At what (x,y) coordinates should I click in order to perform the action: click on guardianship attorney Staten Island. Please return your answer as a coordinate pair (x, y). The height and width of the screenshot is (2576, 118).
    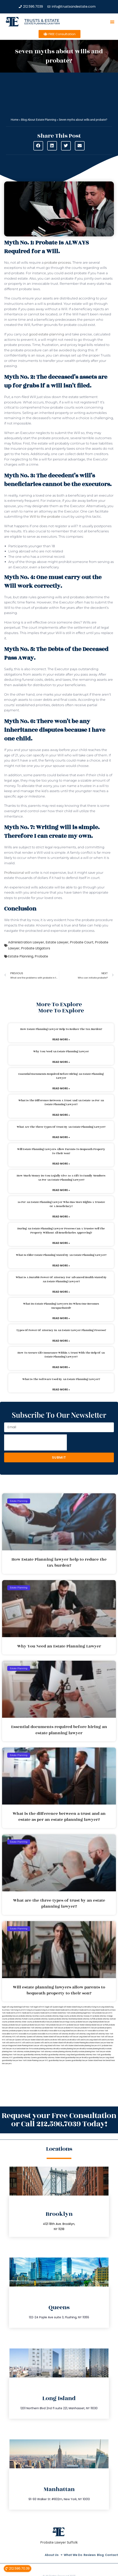
    Looking at the image, I should click on (51, 2057).